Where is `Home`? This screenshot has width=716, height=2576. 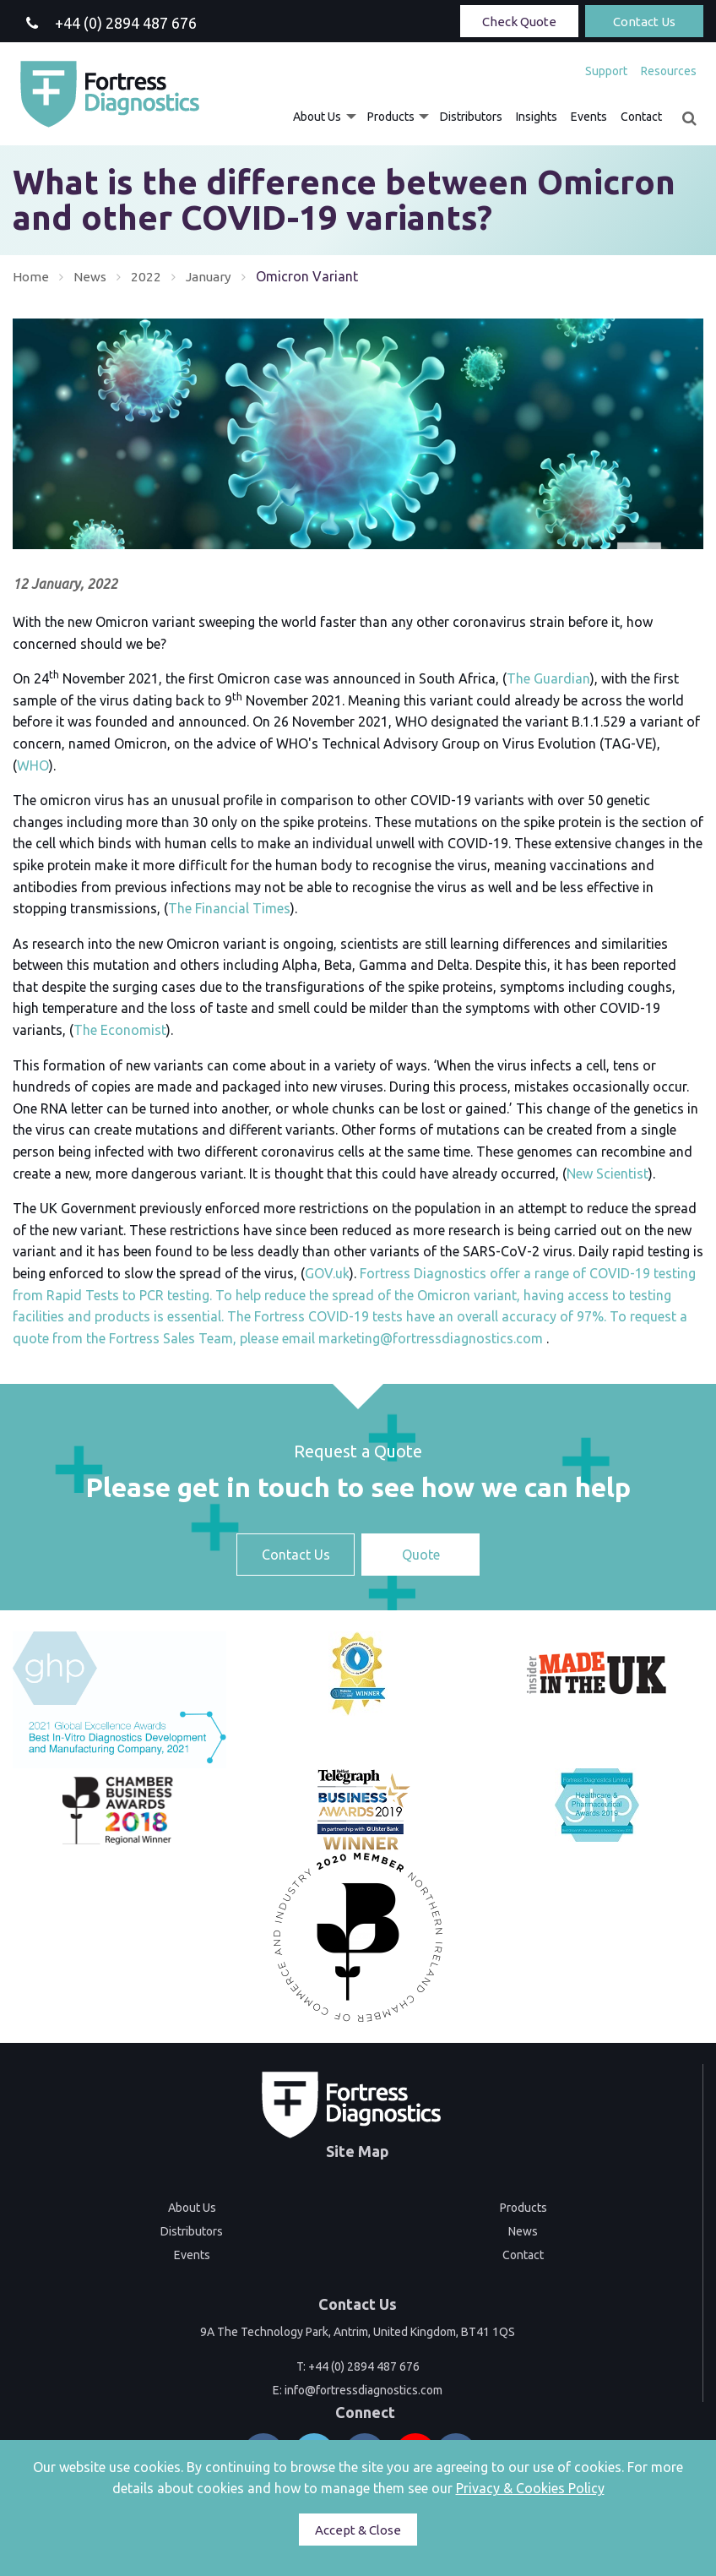 Home is located at coordinates (31, 276).